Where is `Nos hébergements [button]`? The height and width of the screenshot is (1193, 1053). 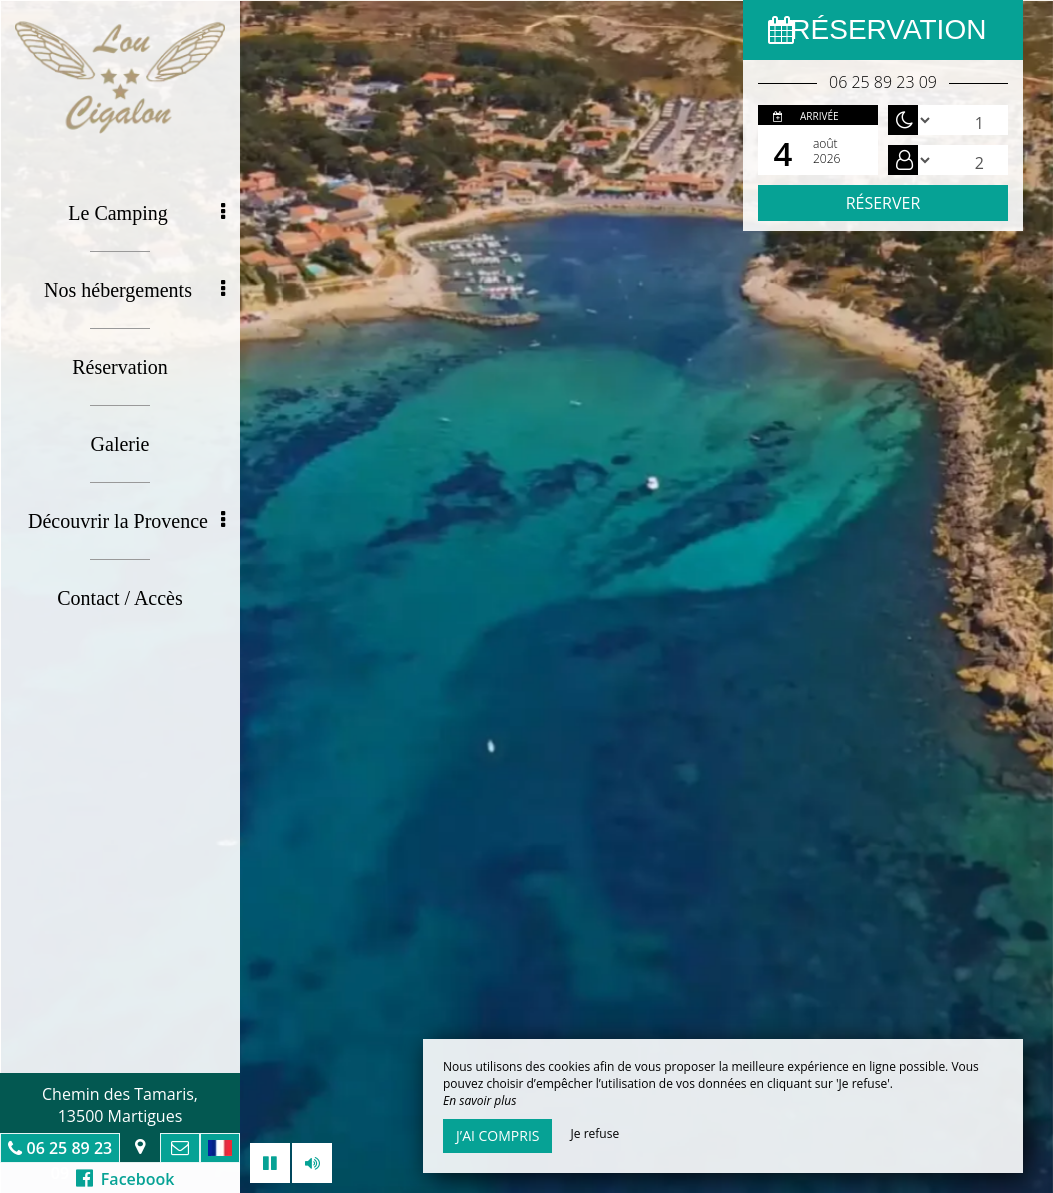
Nos hébergements [button] is located at coordinates (134, 290).